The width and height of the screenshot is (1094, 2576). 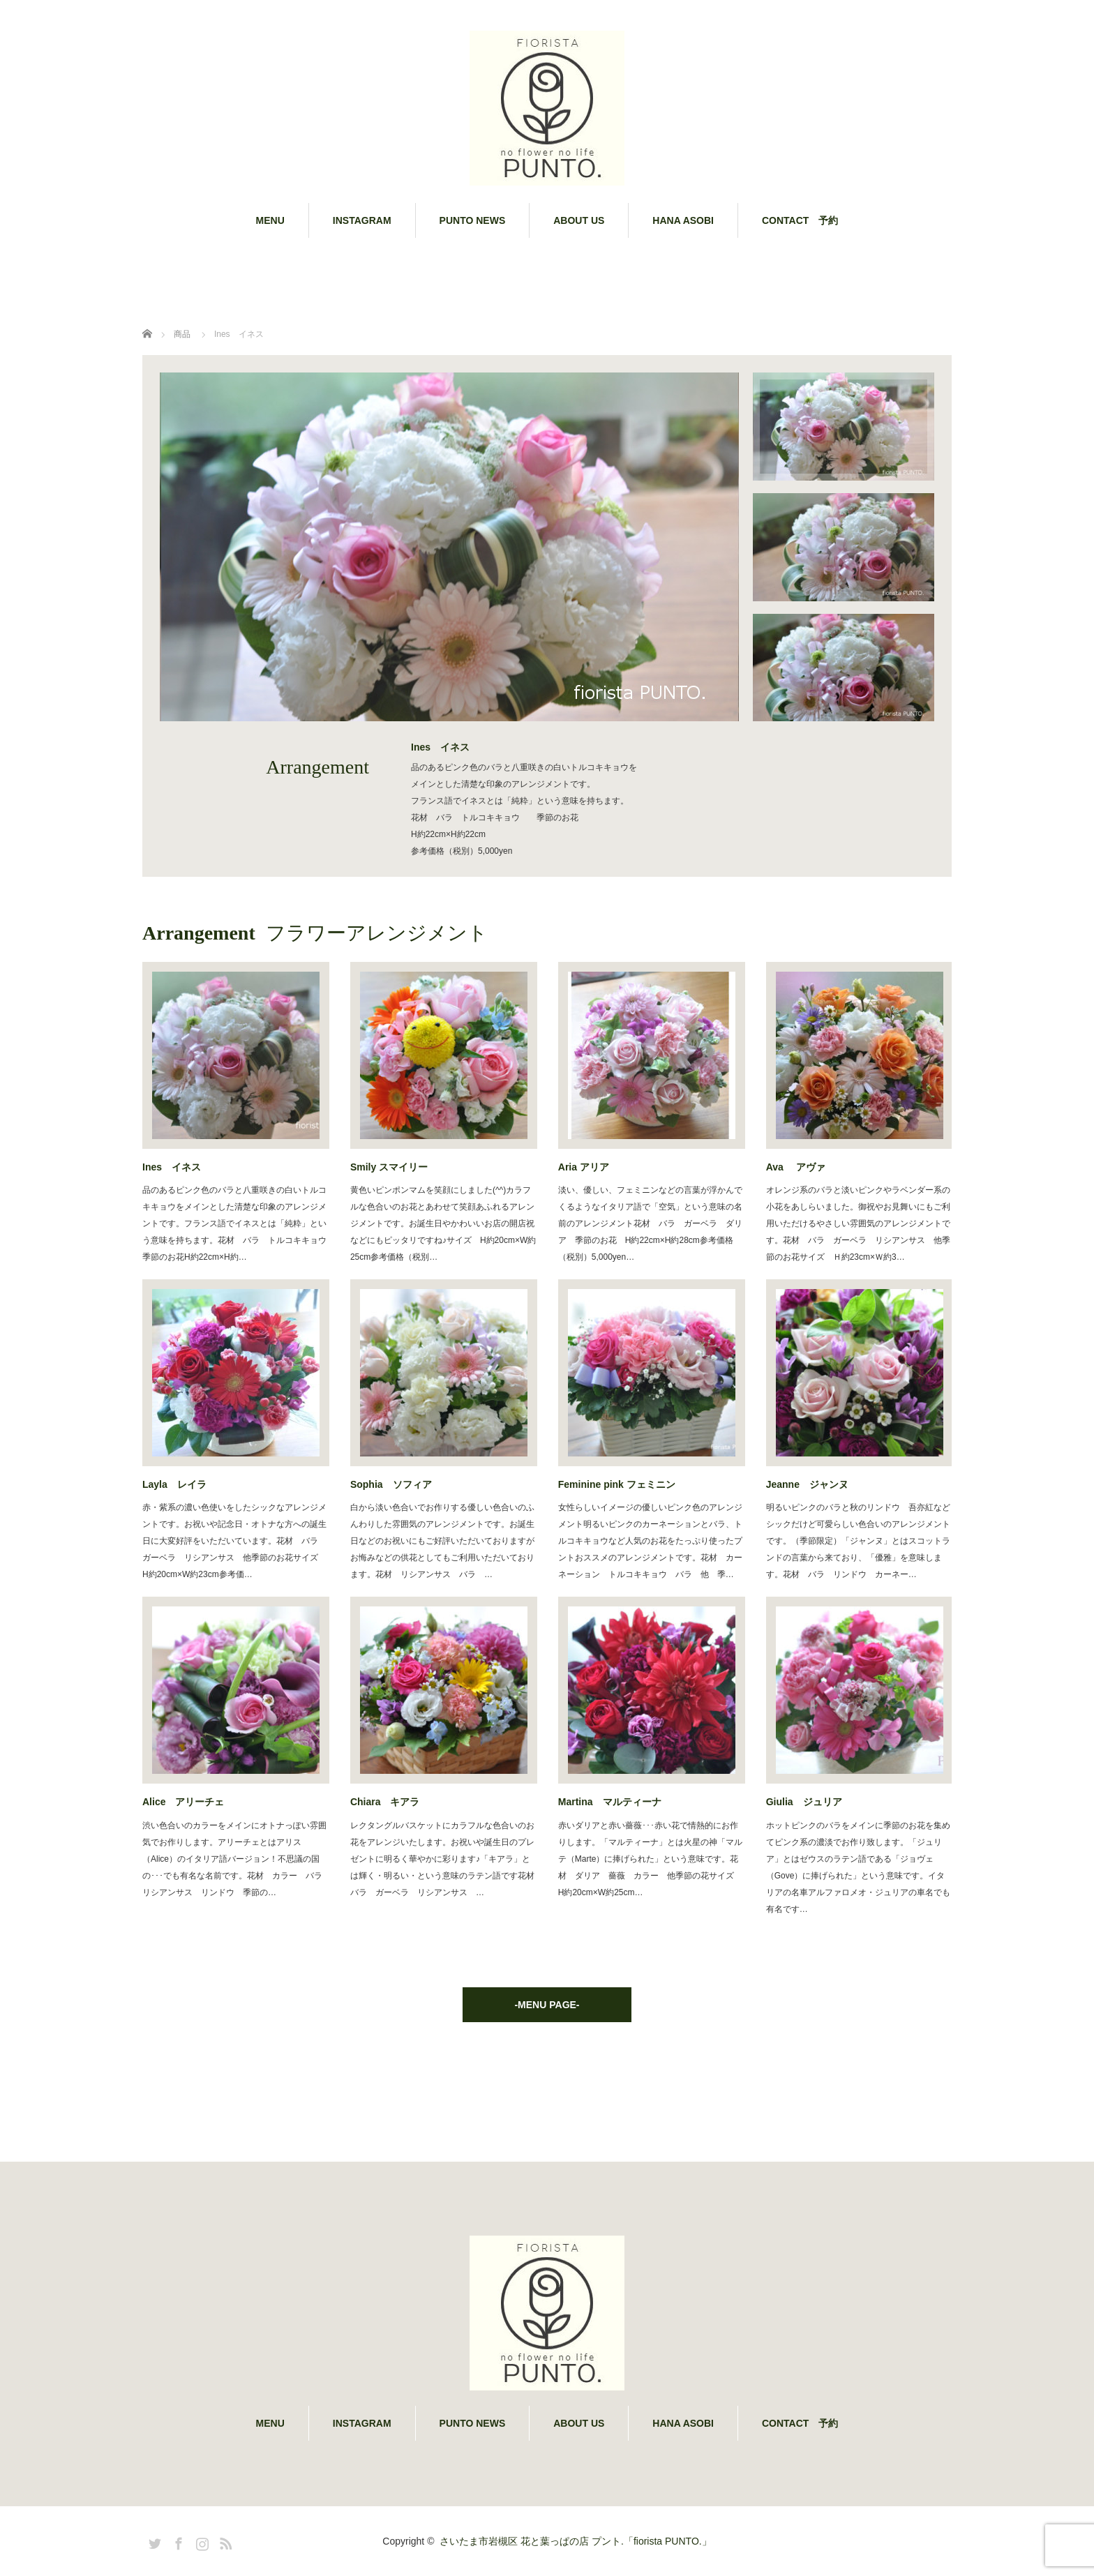 I want to click on Martina マルティーナ, so click(x=609, y=1801).